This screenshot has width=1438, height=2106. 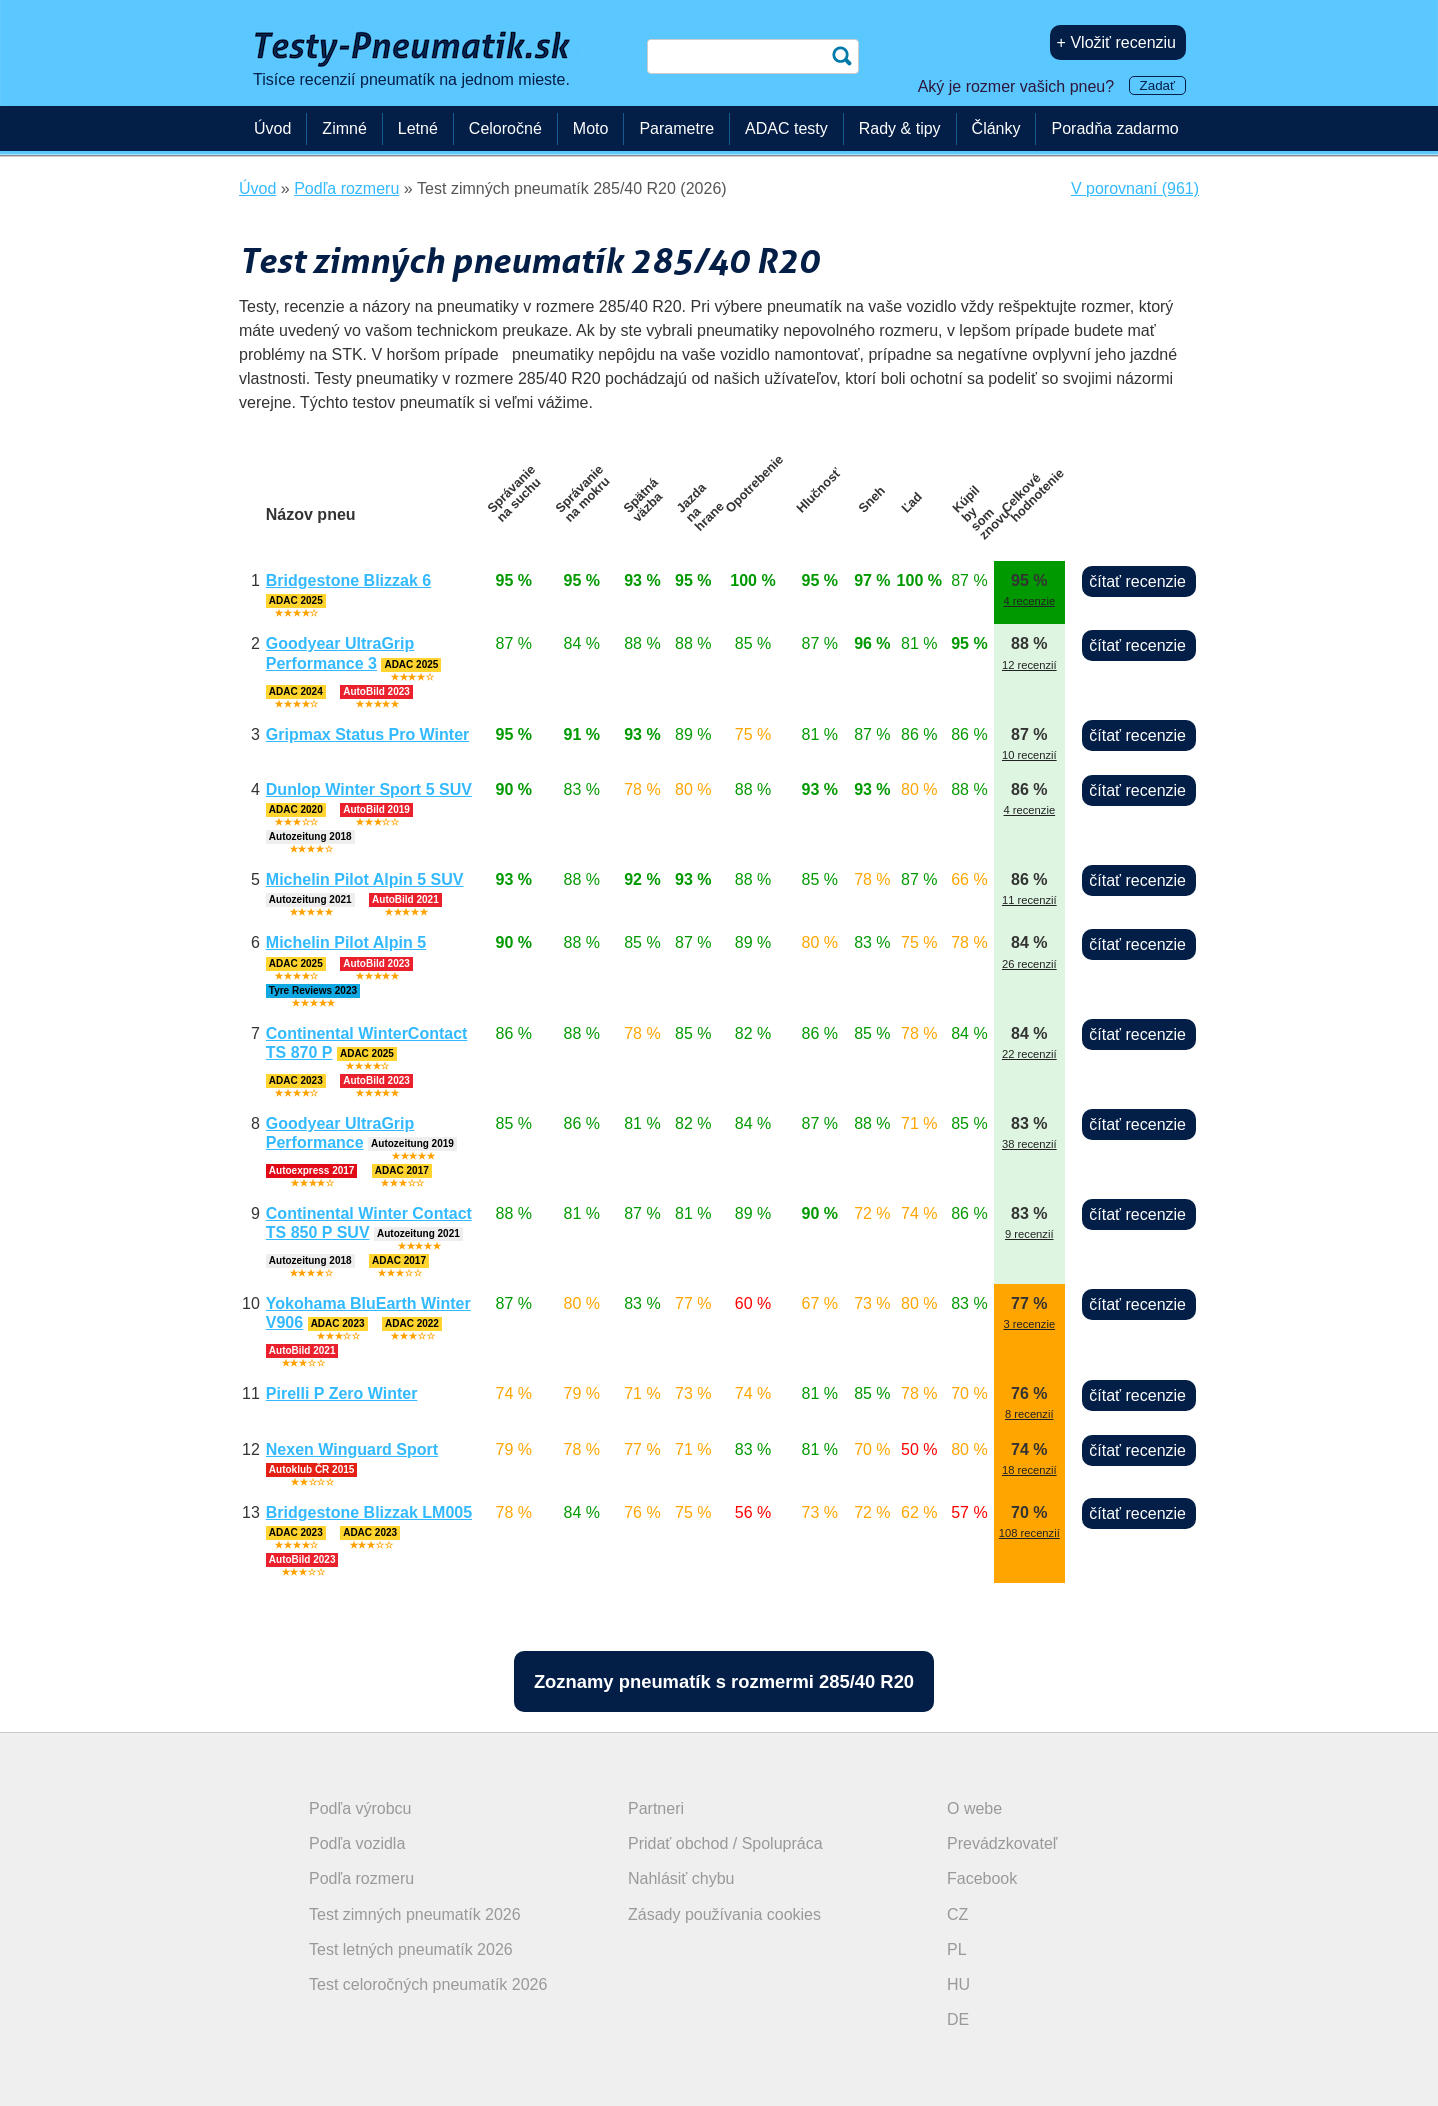 What do you see at coordinates (361, 1878) in the screenshot?
I see `Podľa rozmeru` at bounding box center [361, 1878].